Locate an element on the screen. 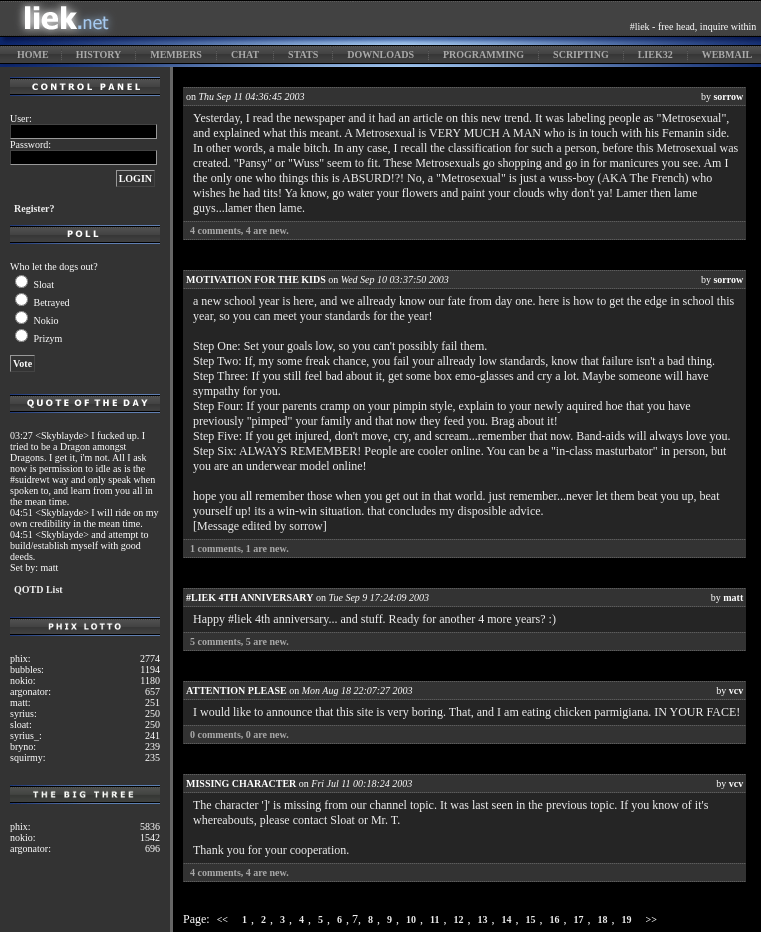 This screenshot has height=932, width=761. downloads is located at coordinates (380, 54).